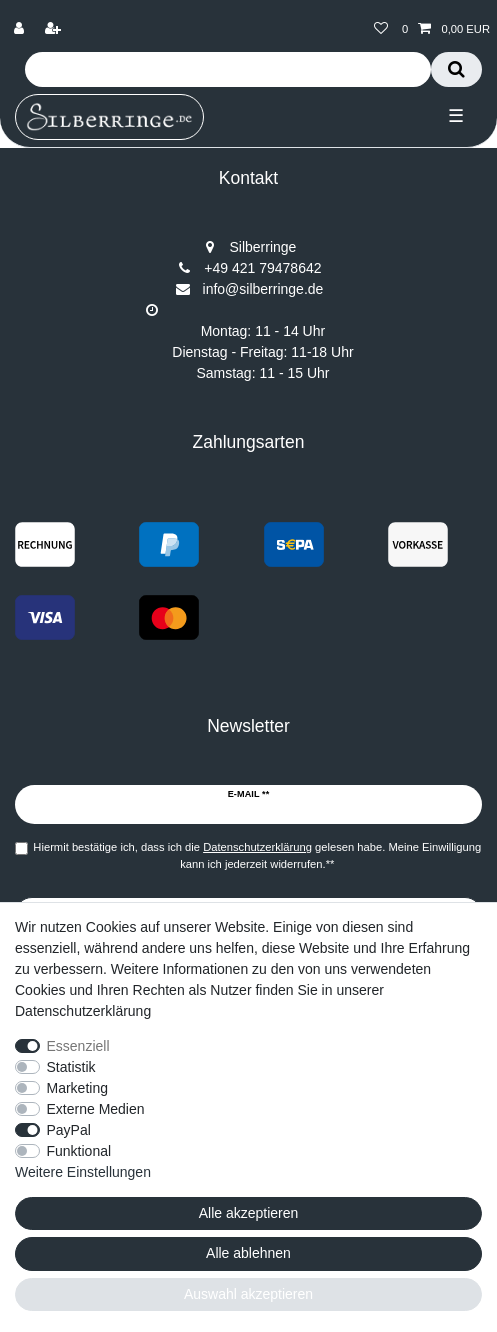 This screenshot has width=497, height=1332. I want to click on [Anmelden], so click(21, 29).